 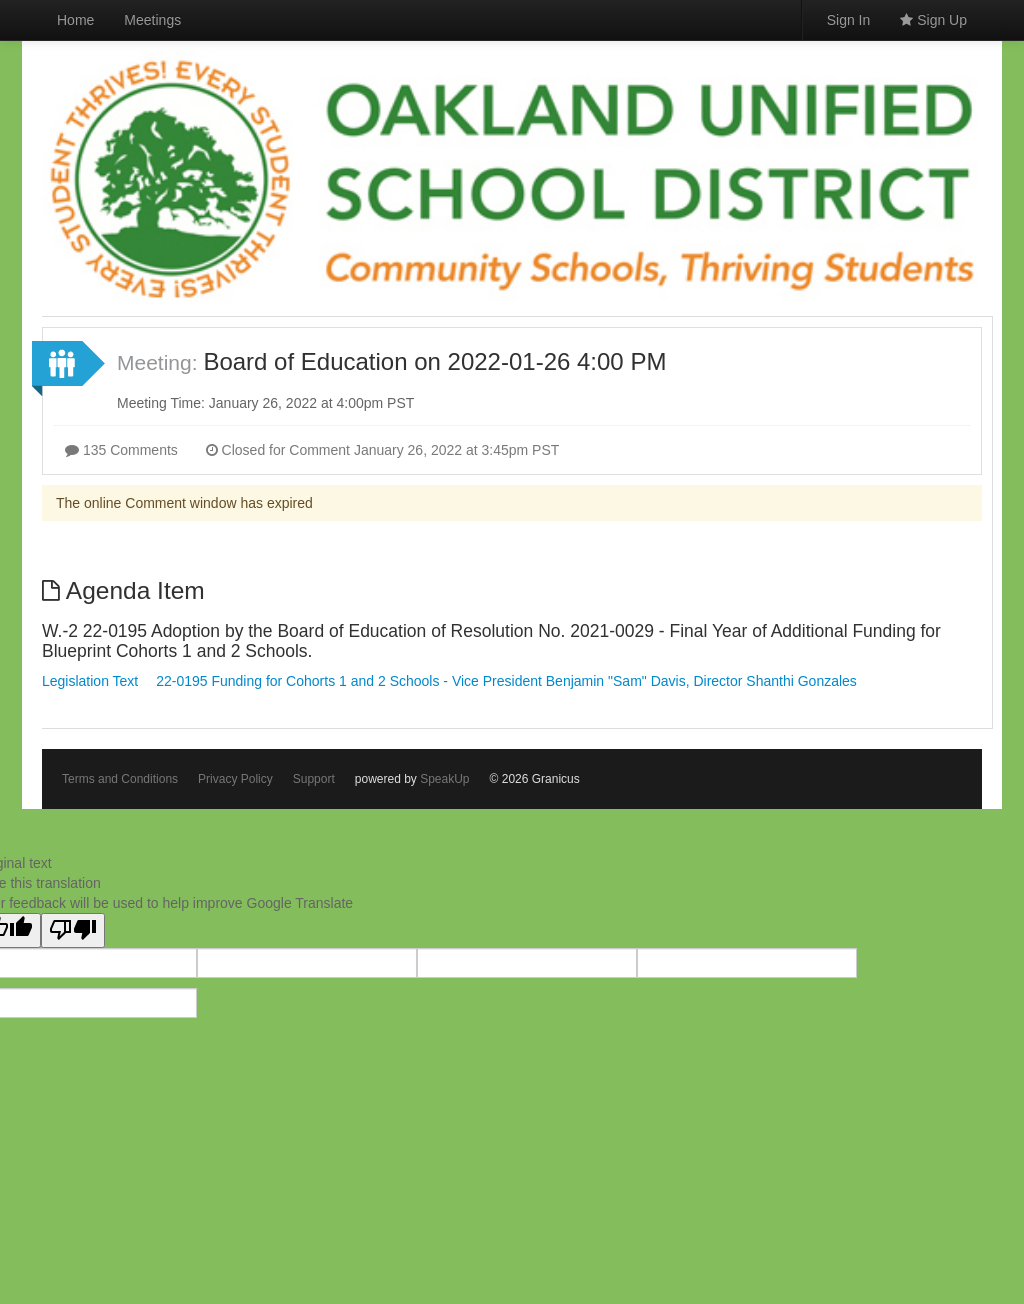 What do you see at coordinates (314, 779) in the screenshot?
I see `Support` at bounding box center [314, 779].